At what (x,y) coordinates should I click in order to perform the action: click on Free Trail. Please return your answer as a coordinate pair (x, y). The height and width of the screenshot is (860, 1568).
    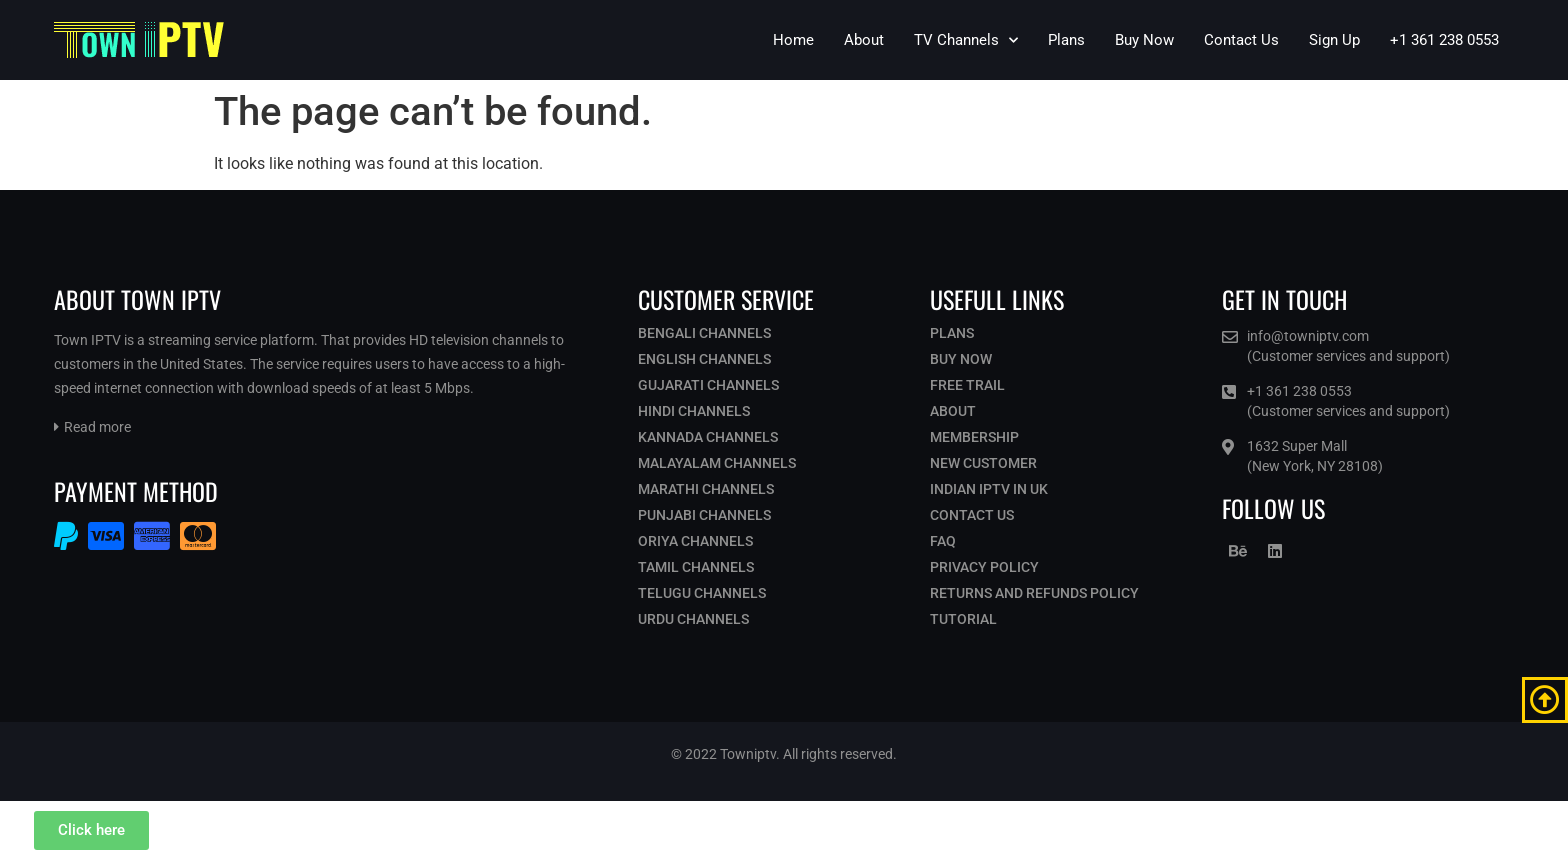
    Looking at the image, I should click on (967, 385).